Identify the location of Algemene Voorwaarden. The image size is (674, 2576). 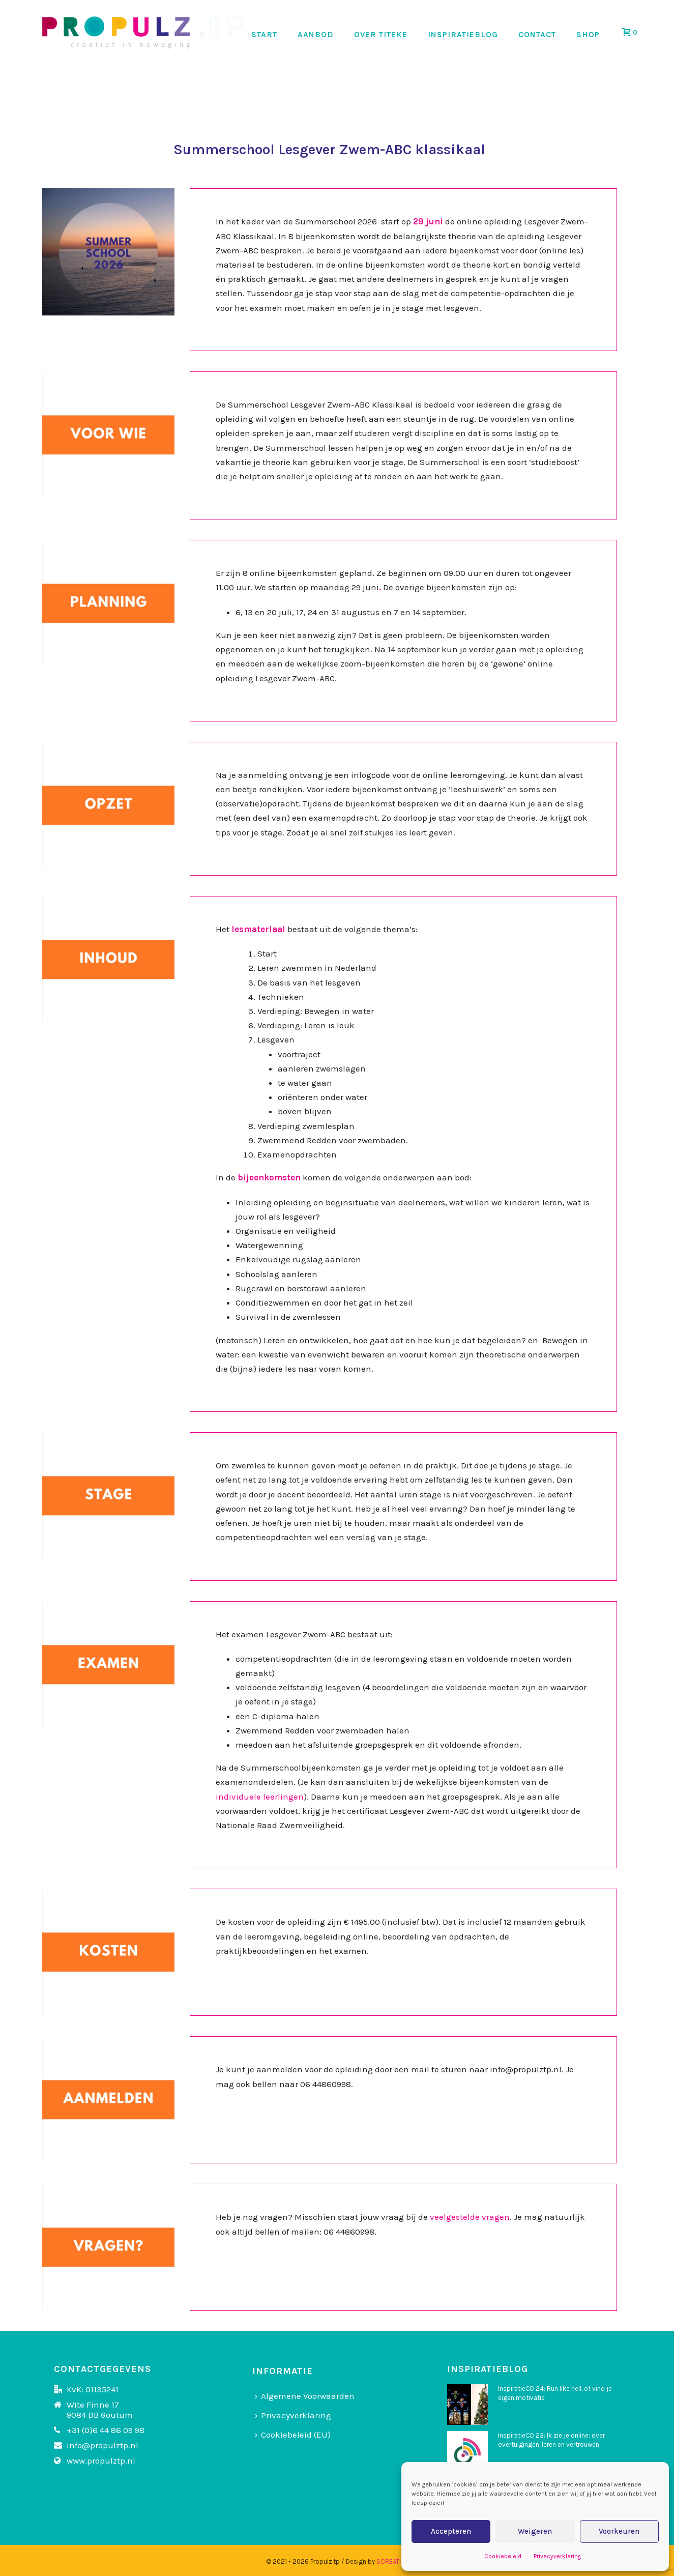
(305, 2396).